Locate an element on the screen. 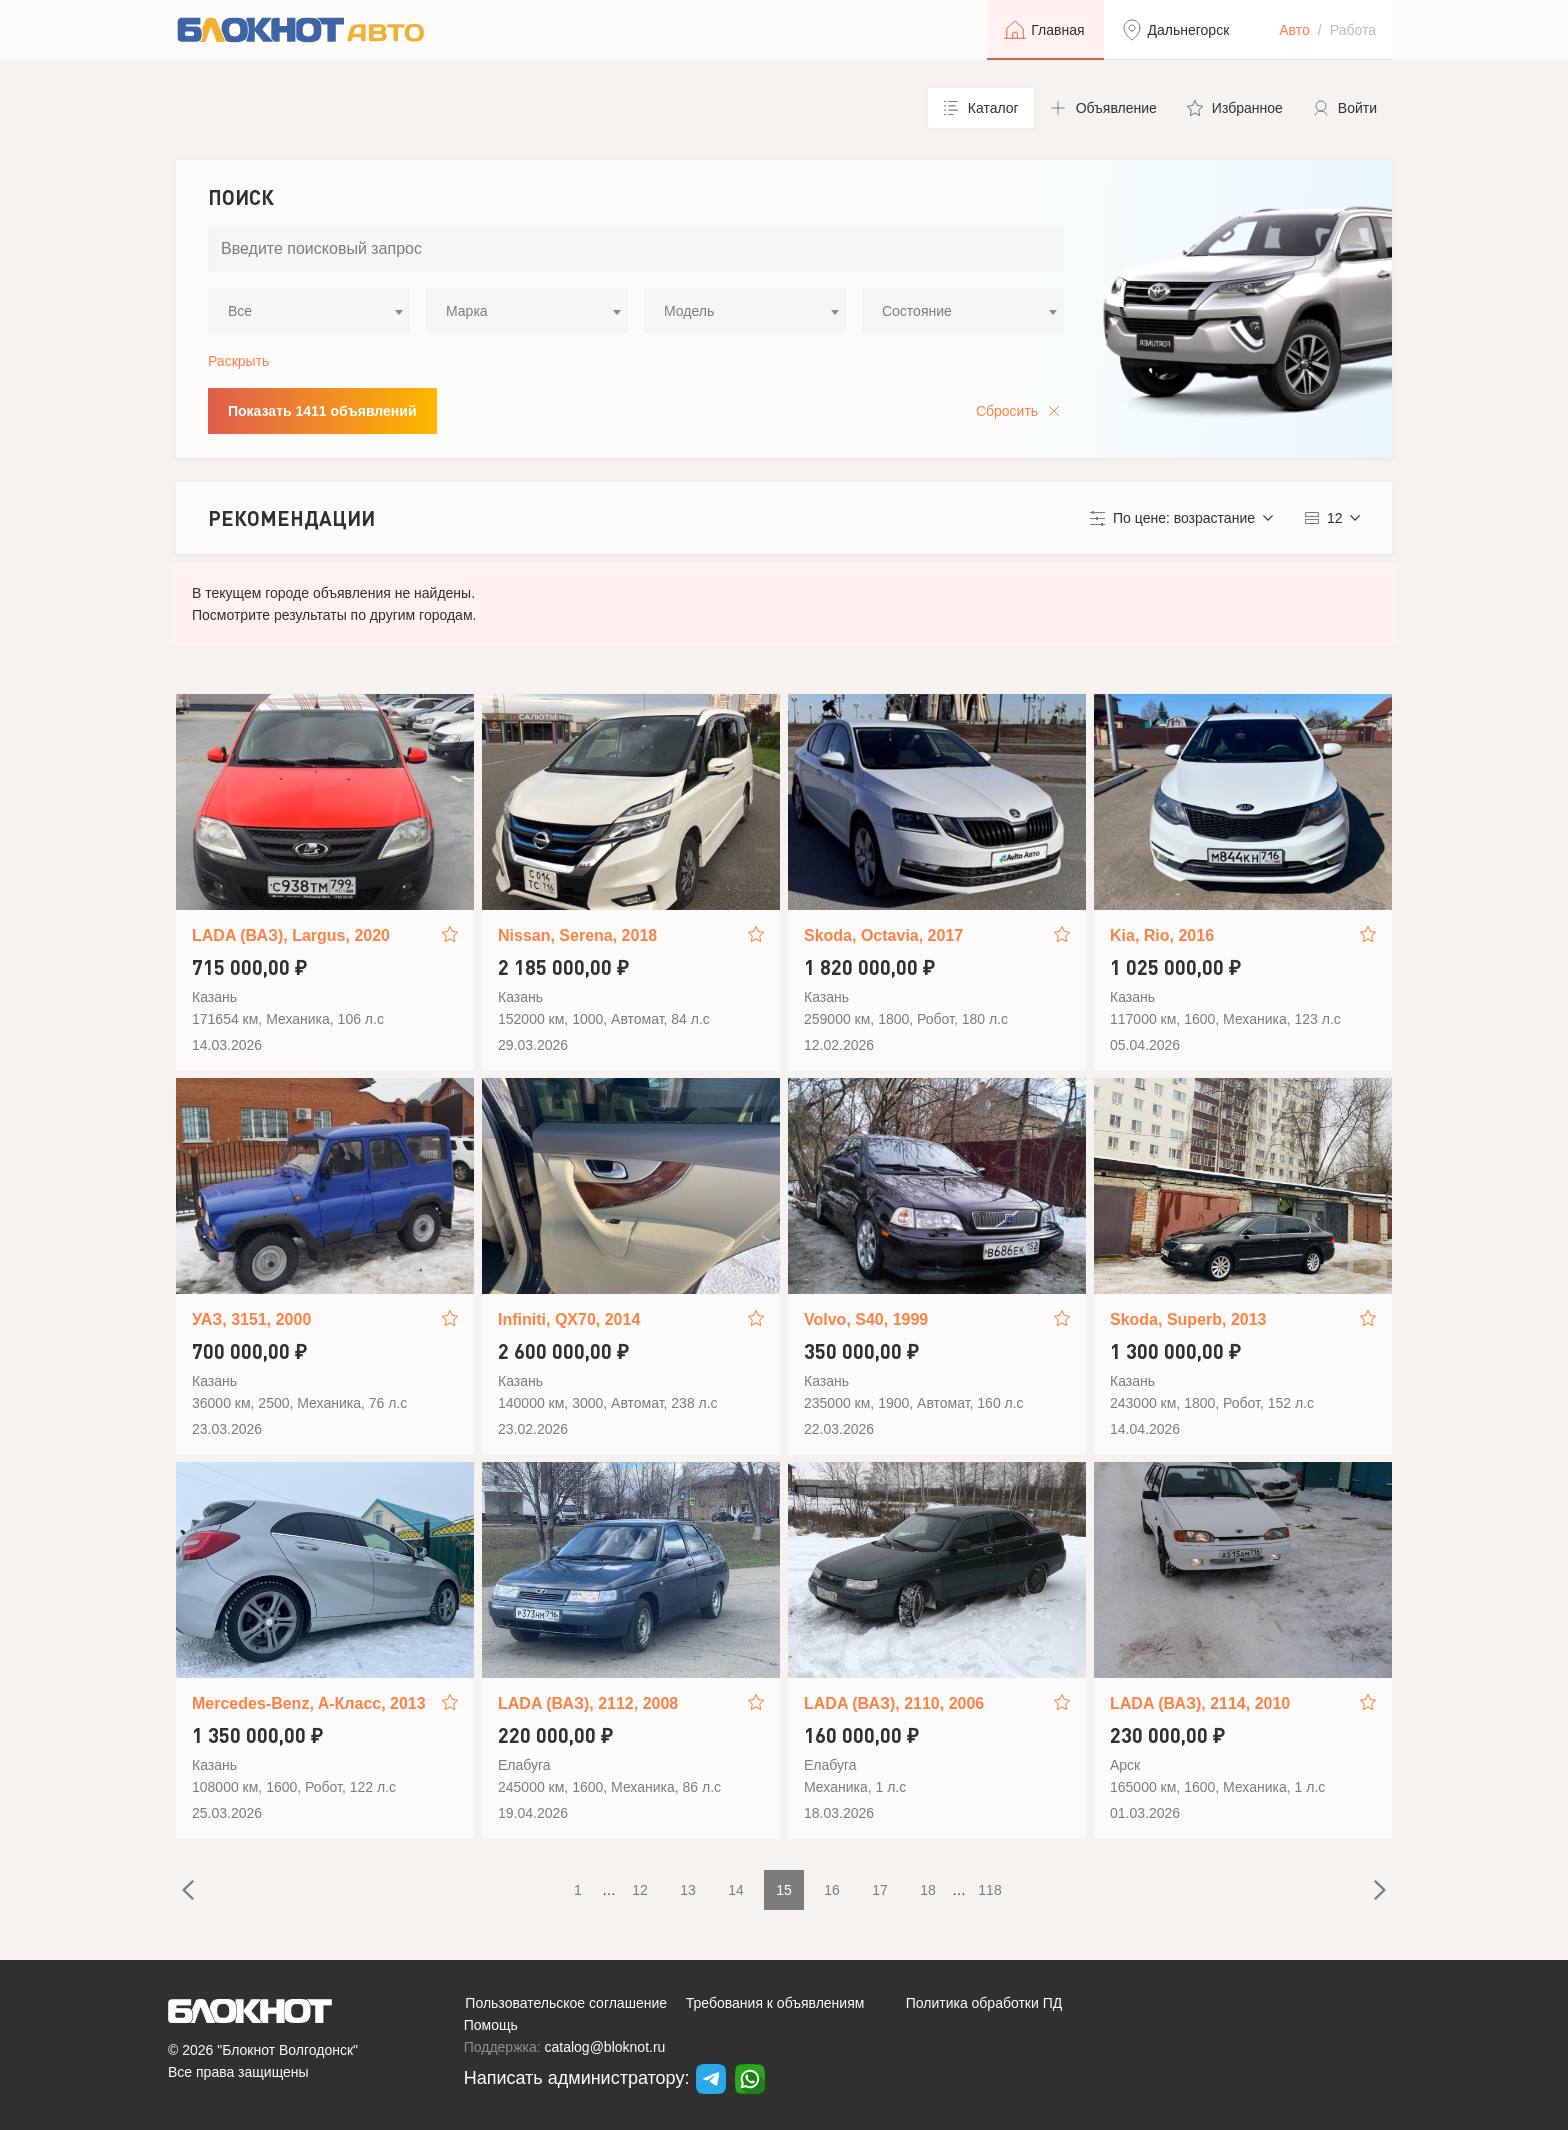 Image resolution: width=1568 pixels, height=2130 pixels. 16 is located at coordinates (832, 1890).